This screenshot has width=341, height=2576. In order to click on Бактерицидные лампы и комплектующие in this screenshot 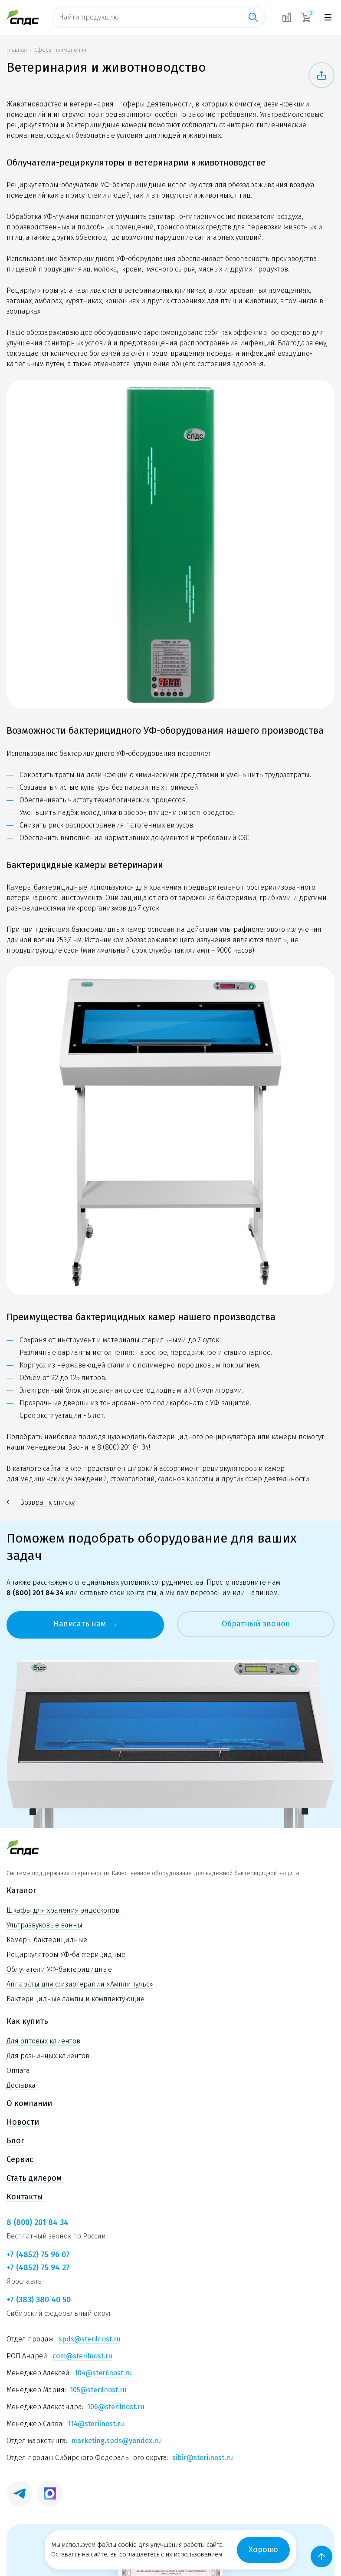, I will do `click(75, 1999)`.